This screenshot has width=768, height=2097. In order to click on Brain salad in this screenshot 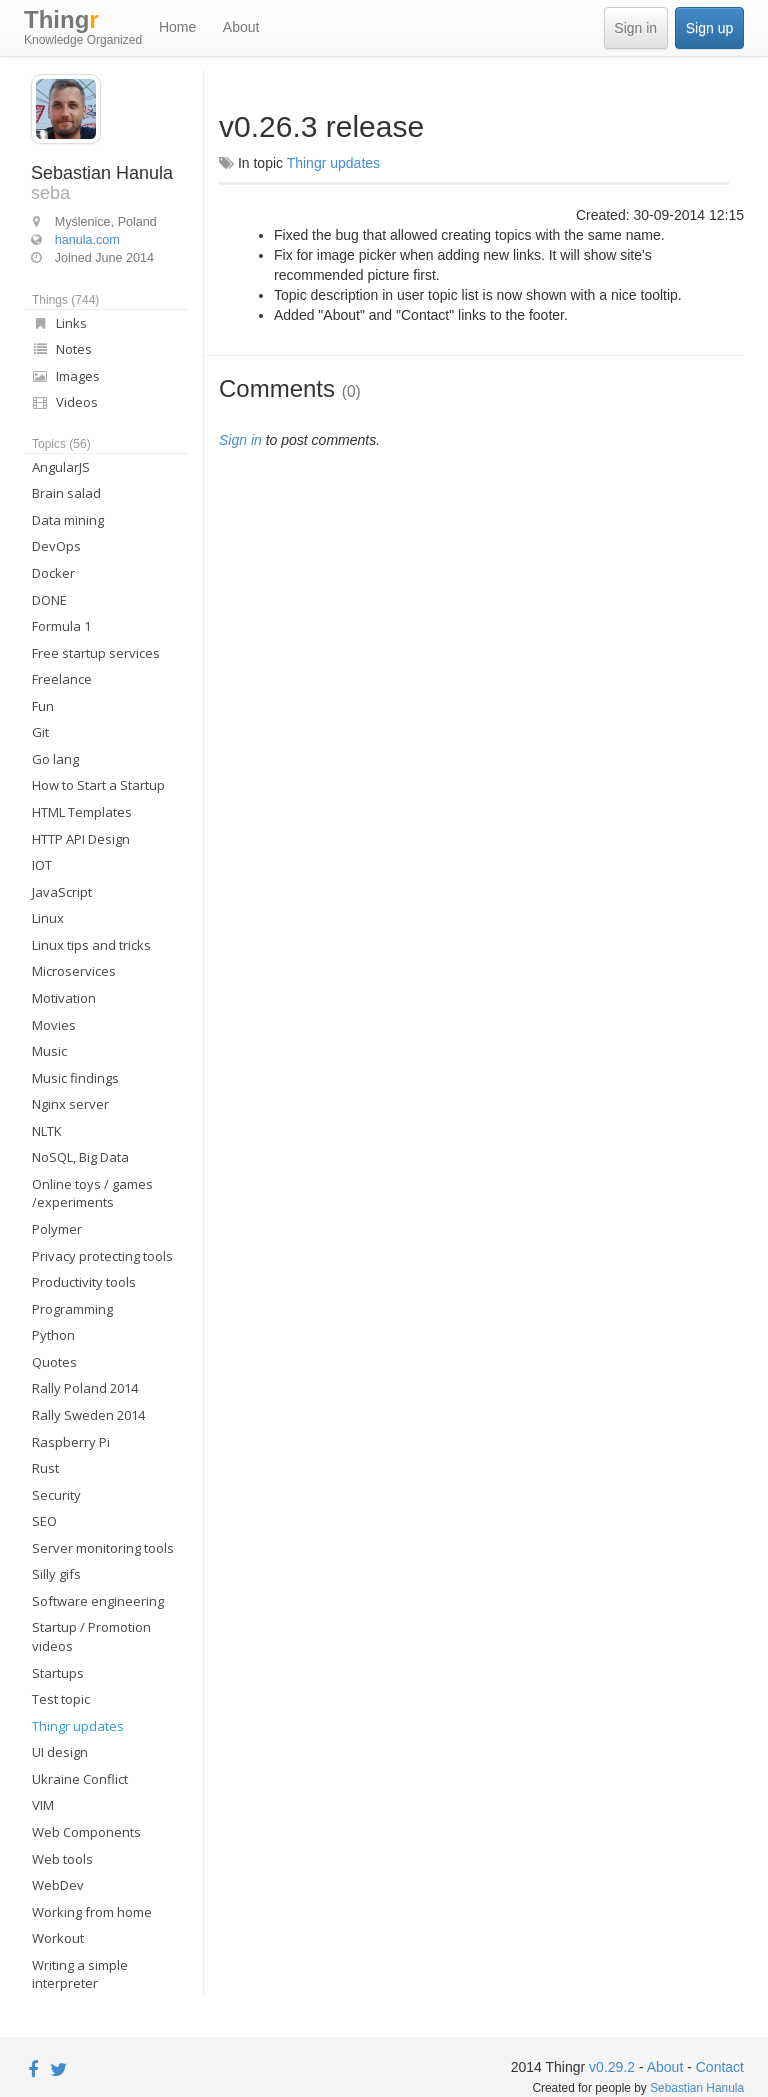, I will do `click(66, 493)`.